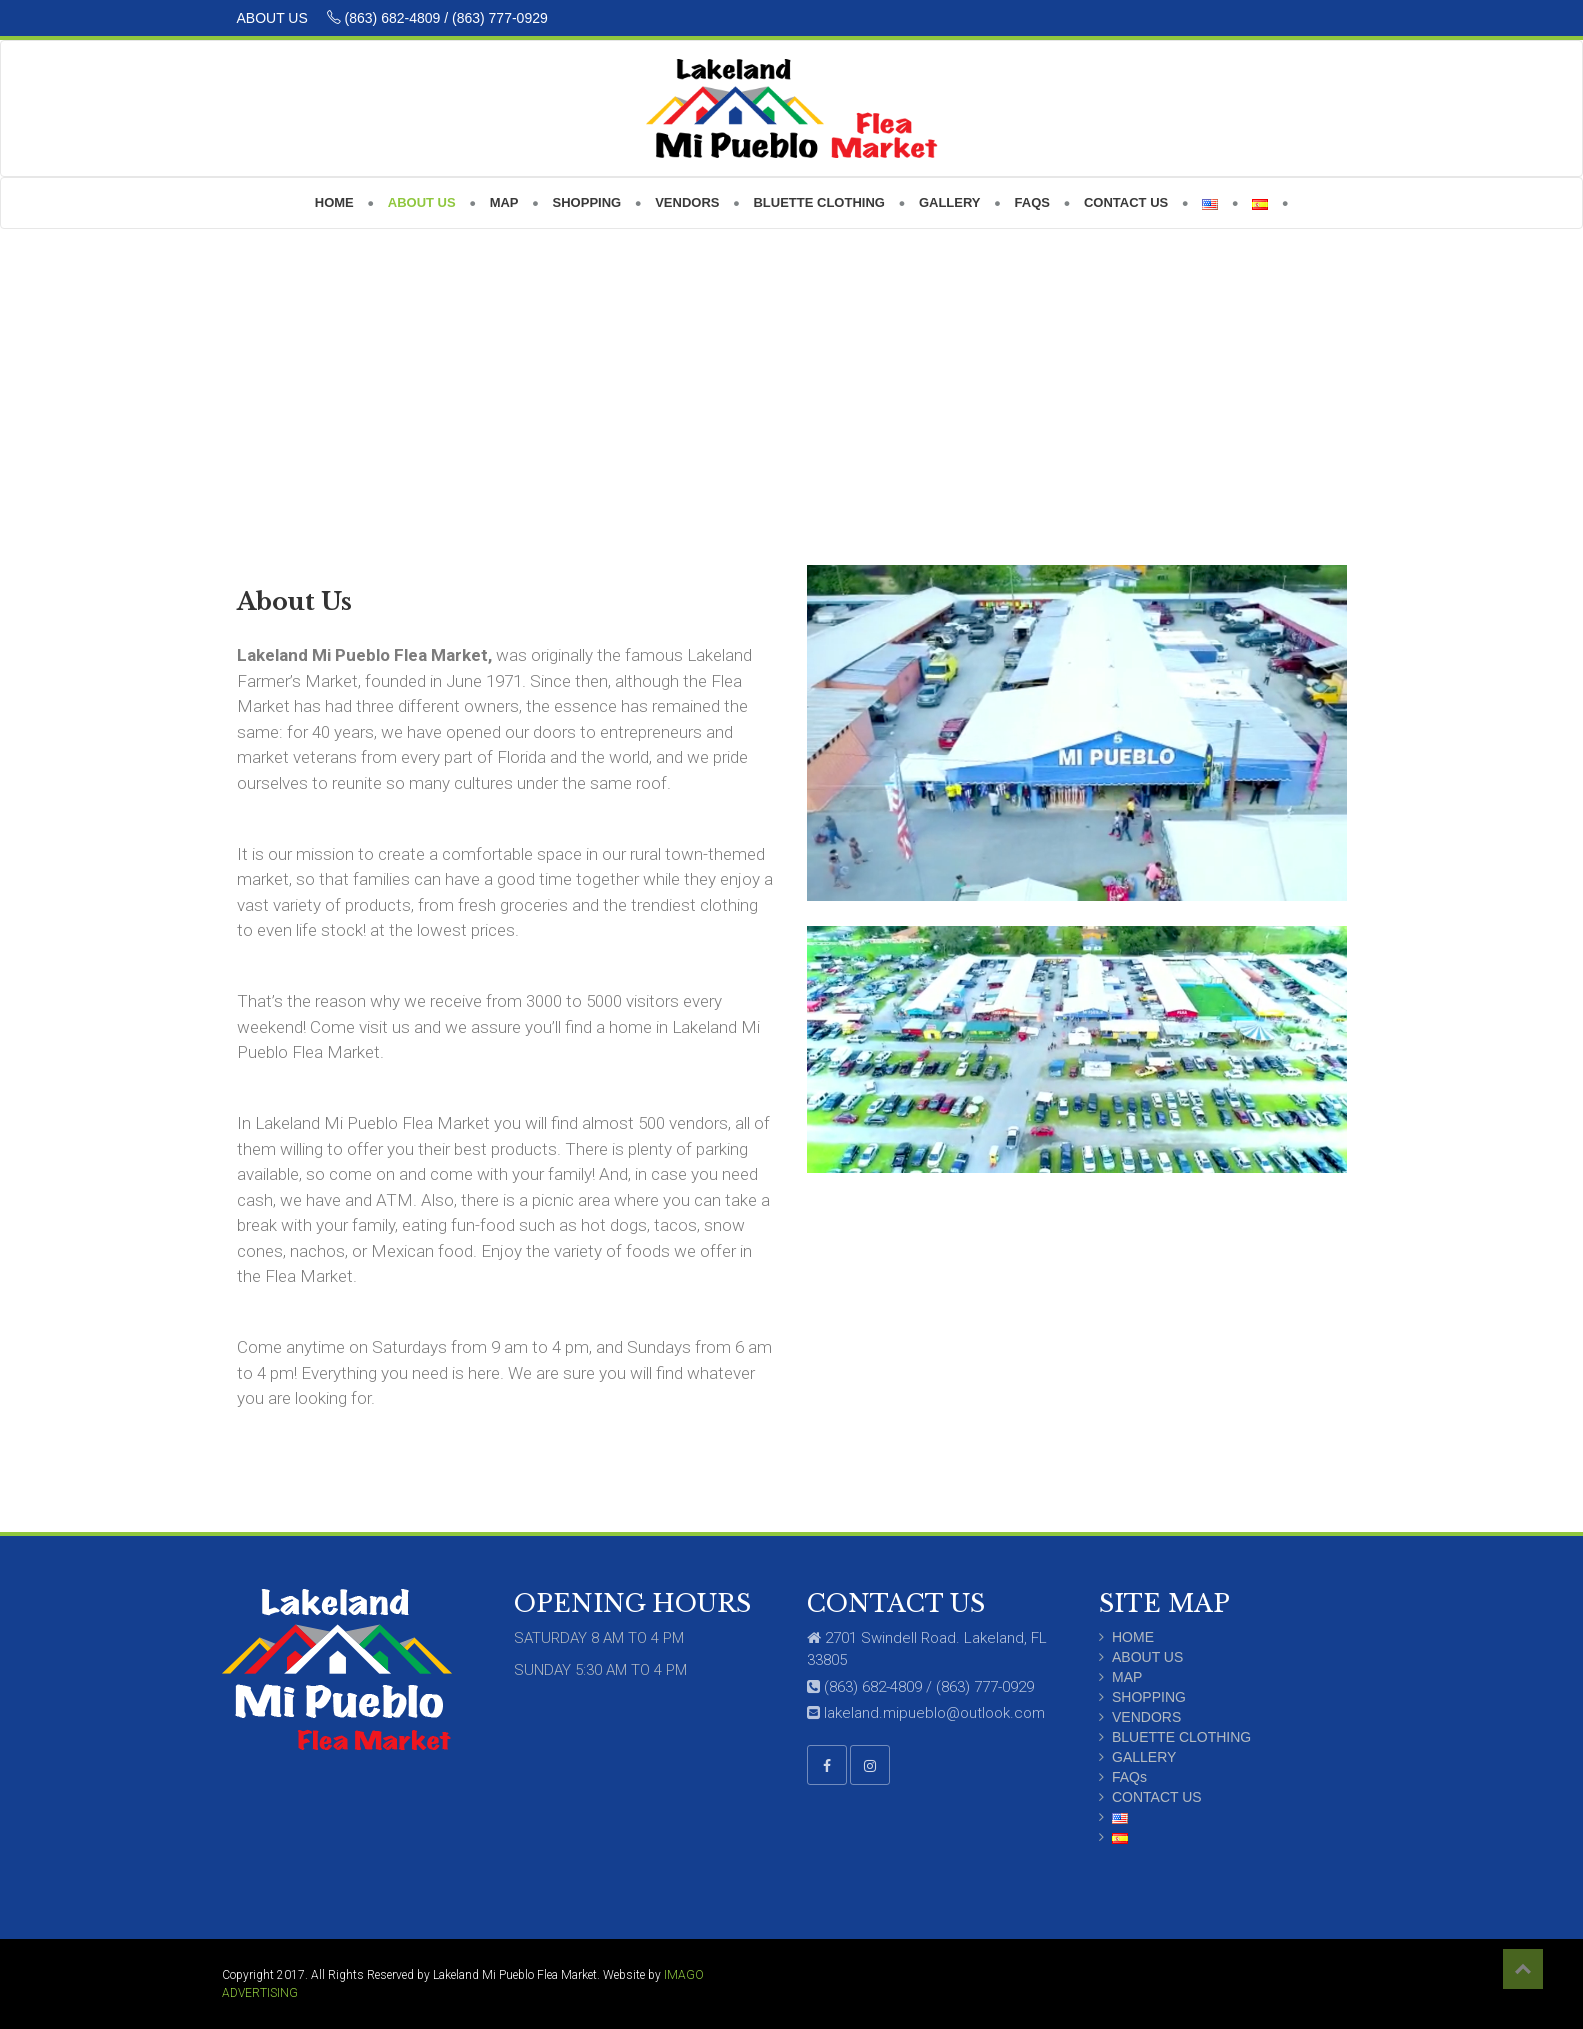 The height and width of the screenshot is (2029, 1583). Describe the element at coordinates (1127, 1677) in the screenshot. I see `MAP` at that location.